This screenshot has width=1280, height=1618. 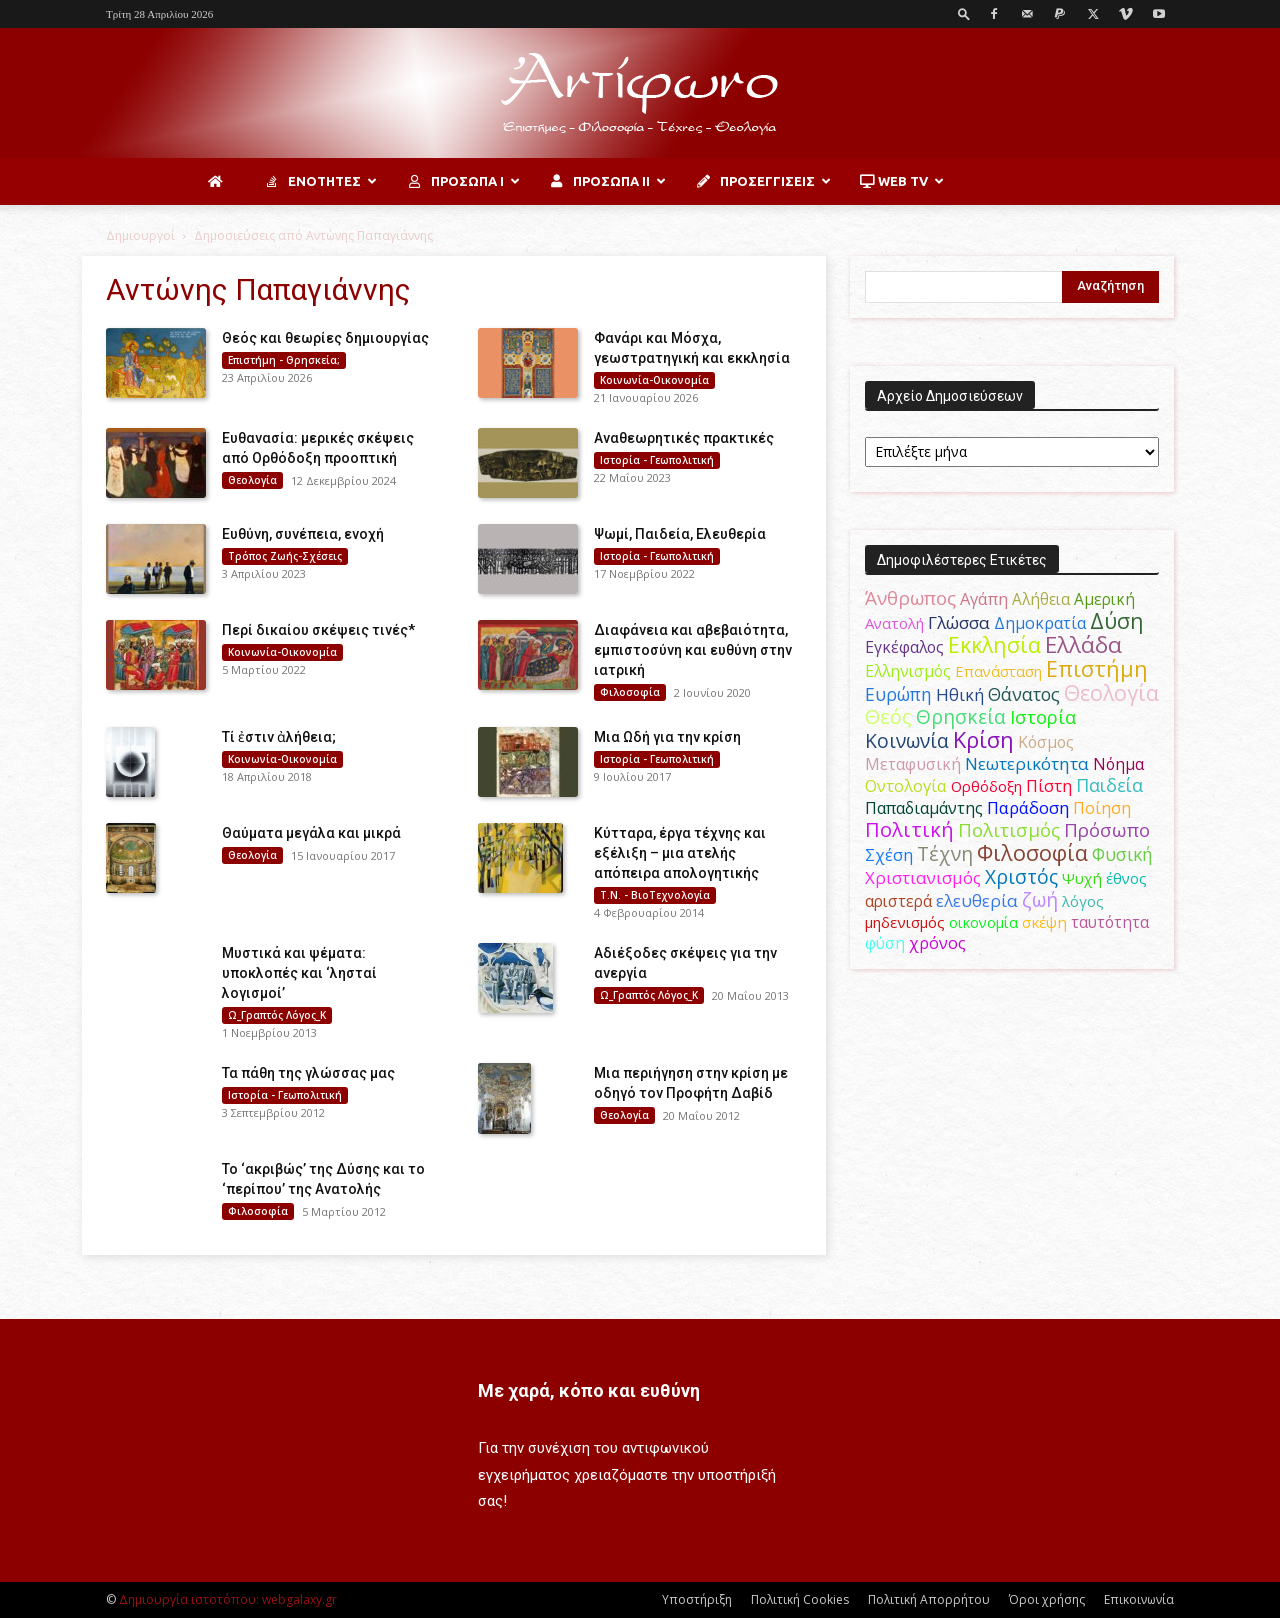 What do you see at coordinates (693, 650) in the screenshot?
I see `Διαφάνεια και αβεβαιότητα, εμπιστοσύνη και ευθύνη στην ιατρική` at bounding box center [693, 650].